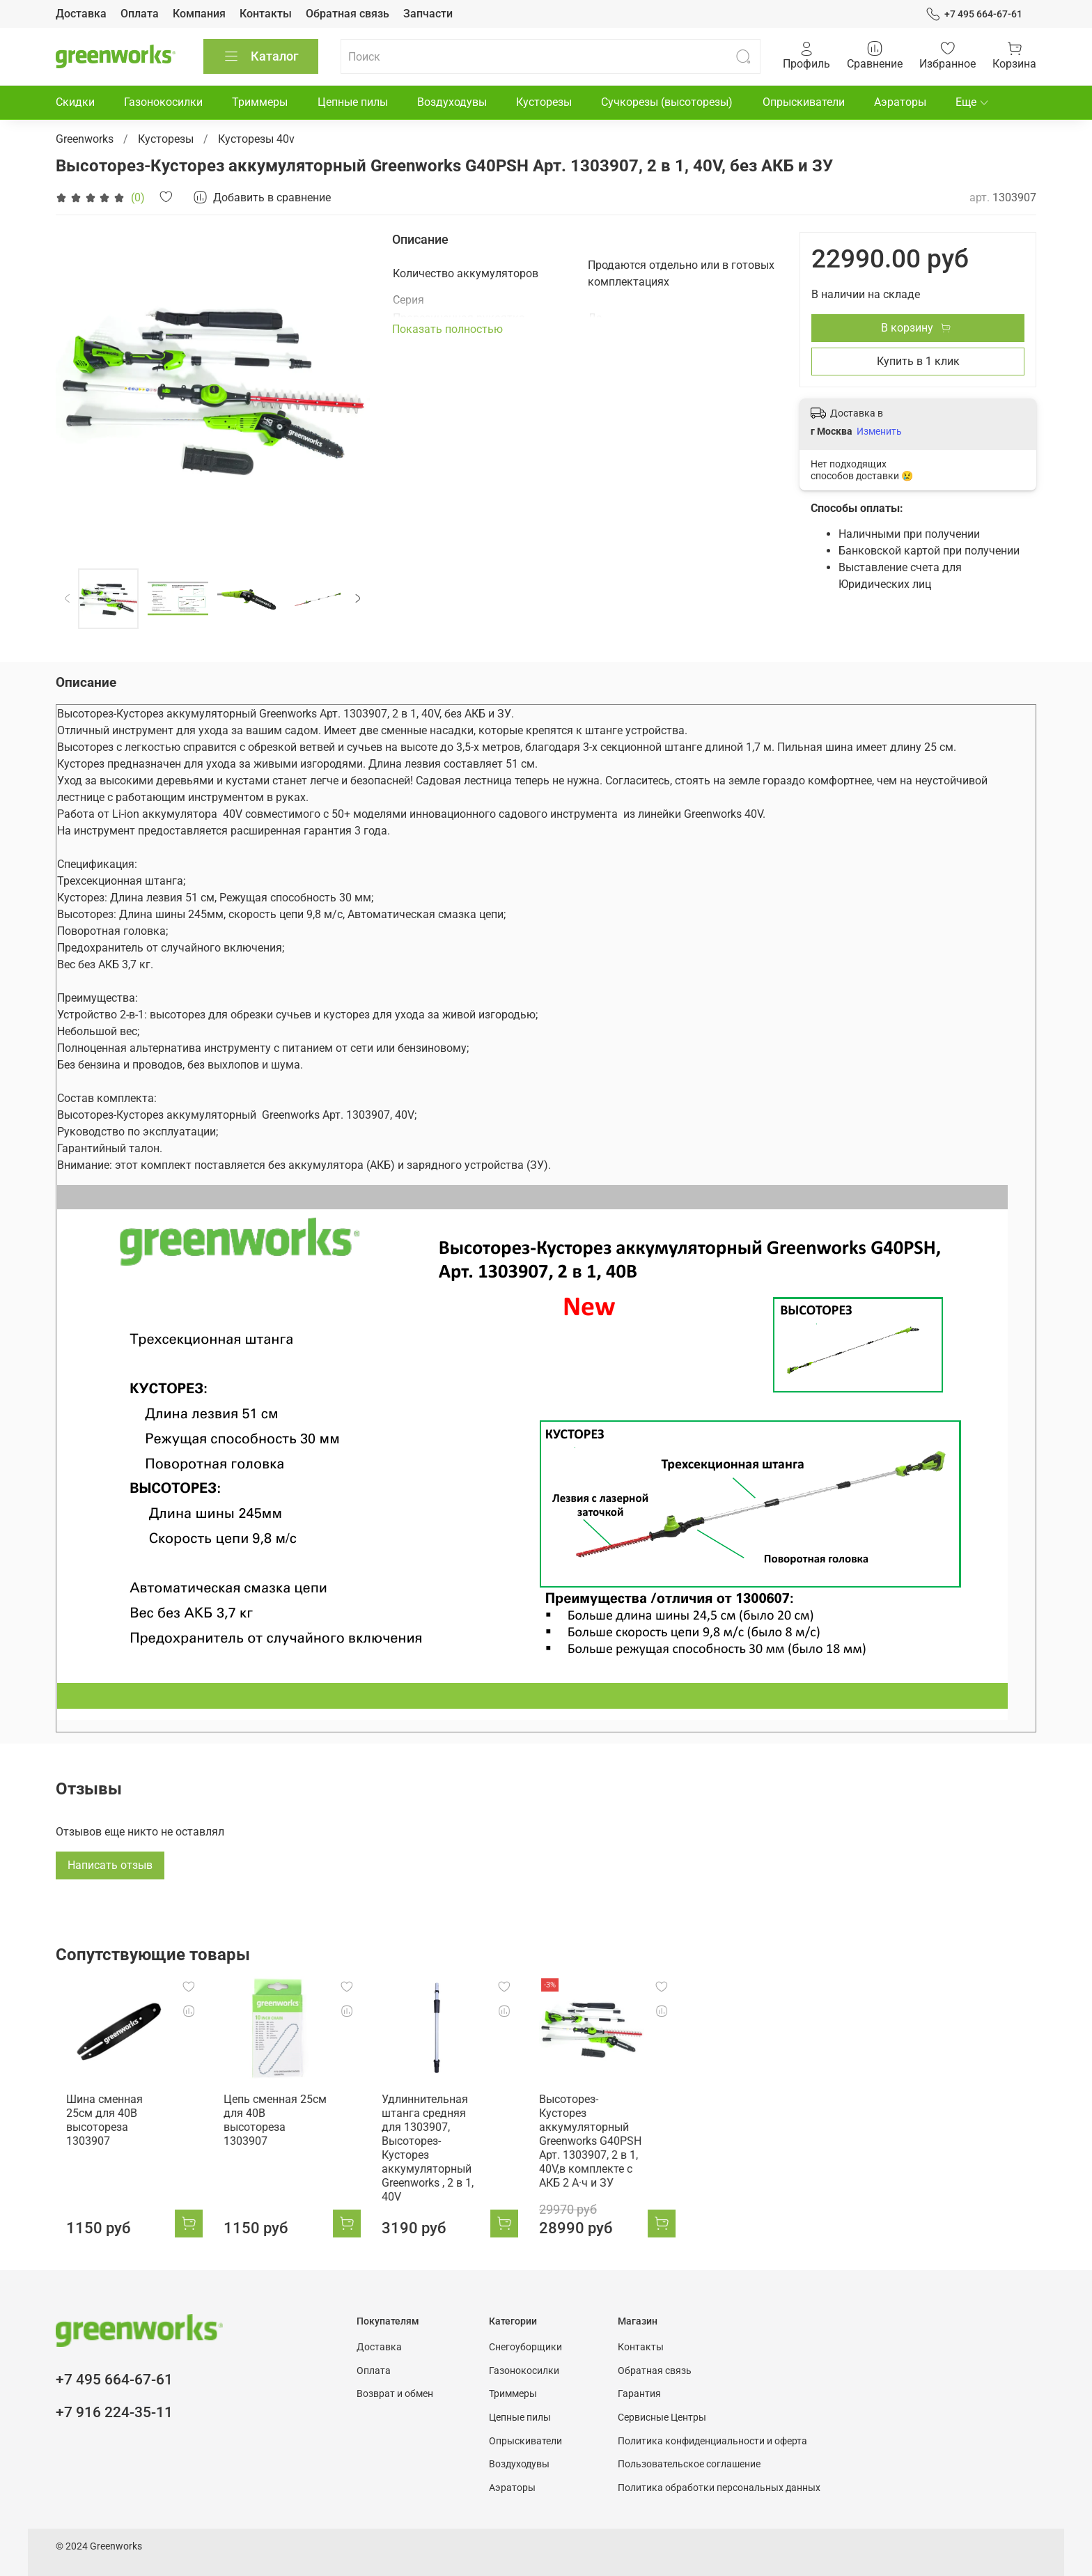 The width and height of the screenshot is (1092, 2576). Describe the element at coordinates (712, 2429) in the screenshot. I see `Политика конфиденциальности и оферта` at that location.